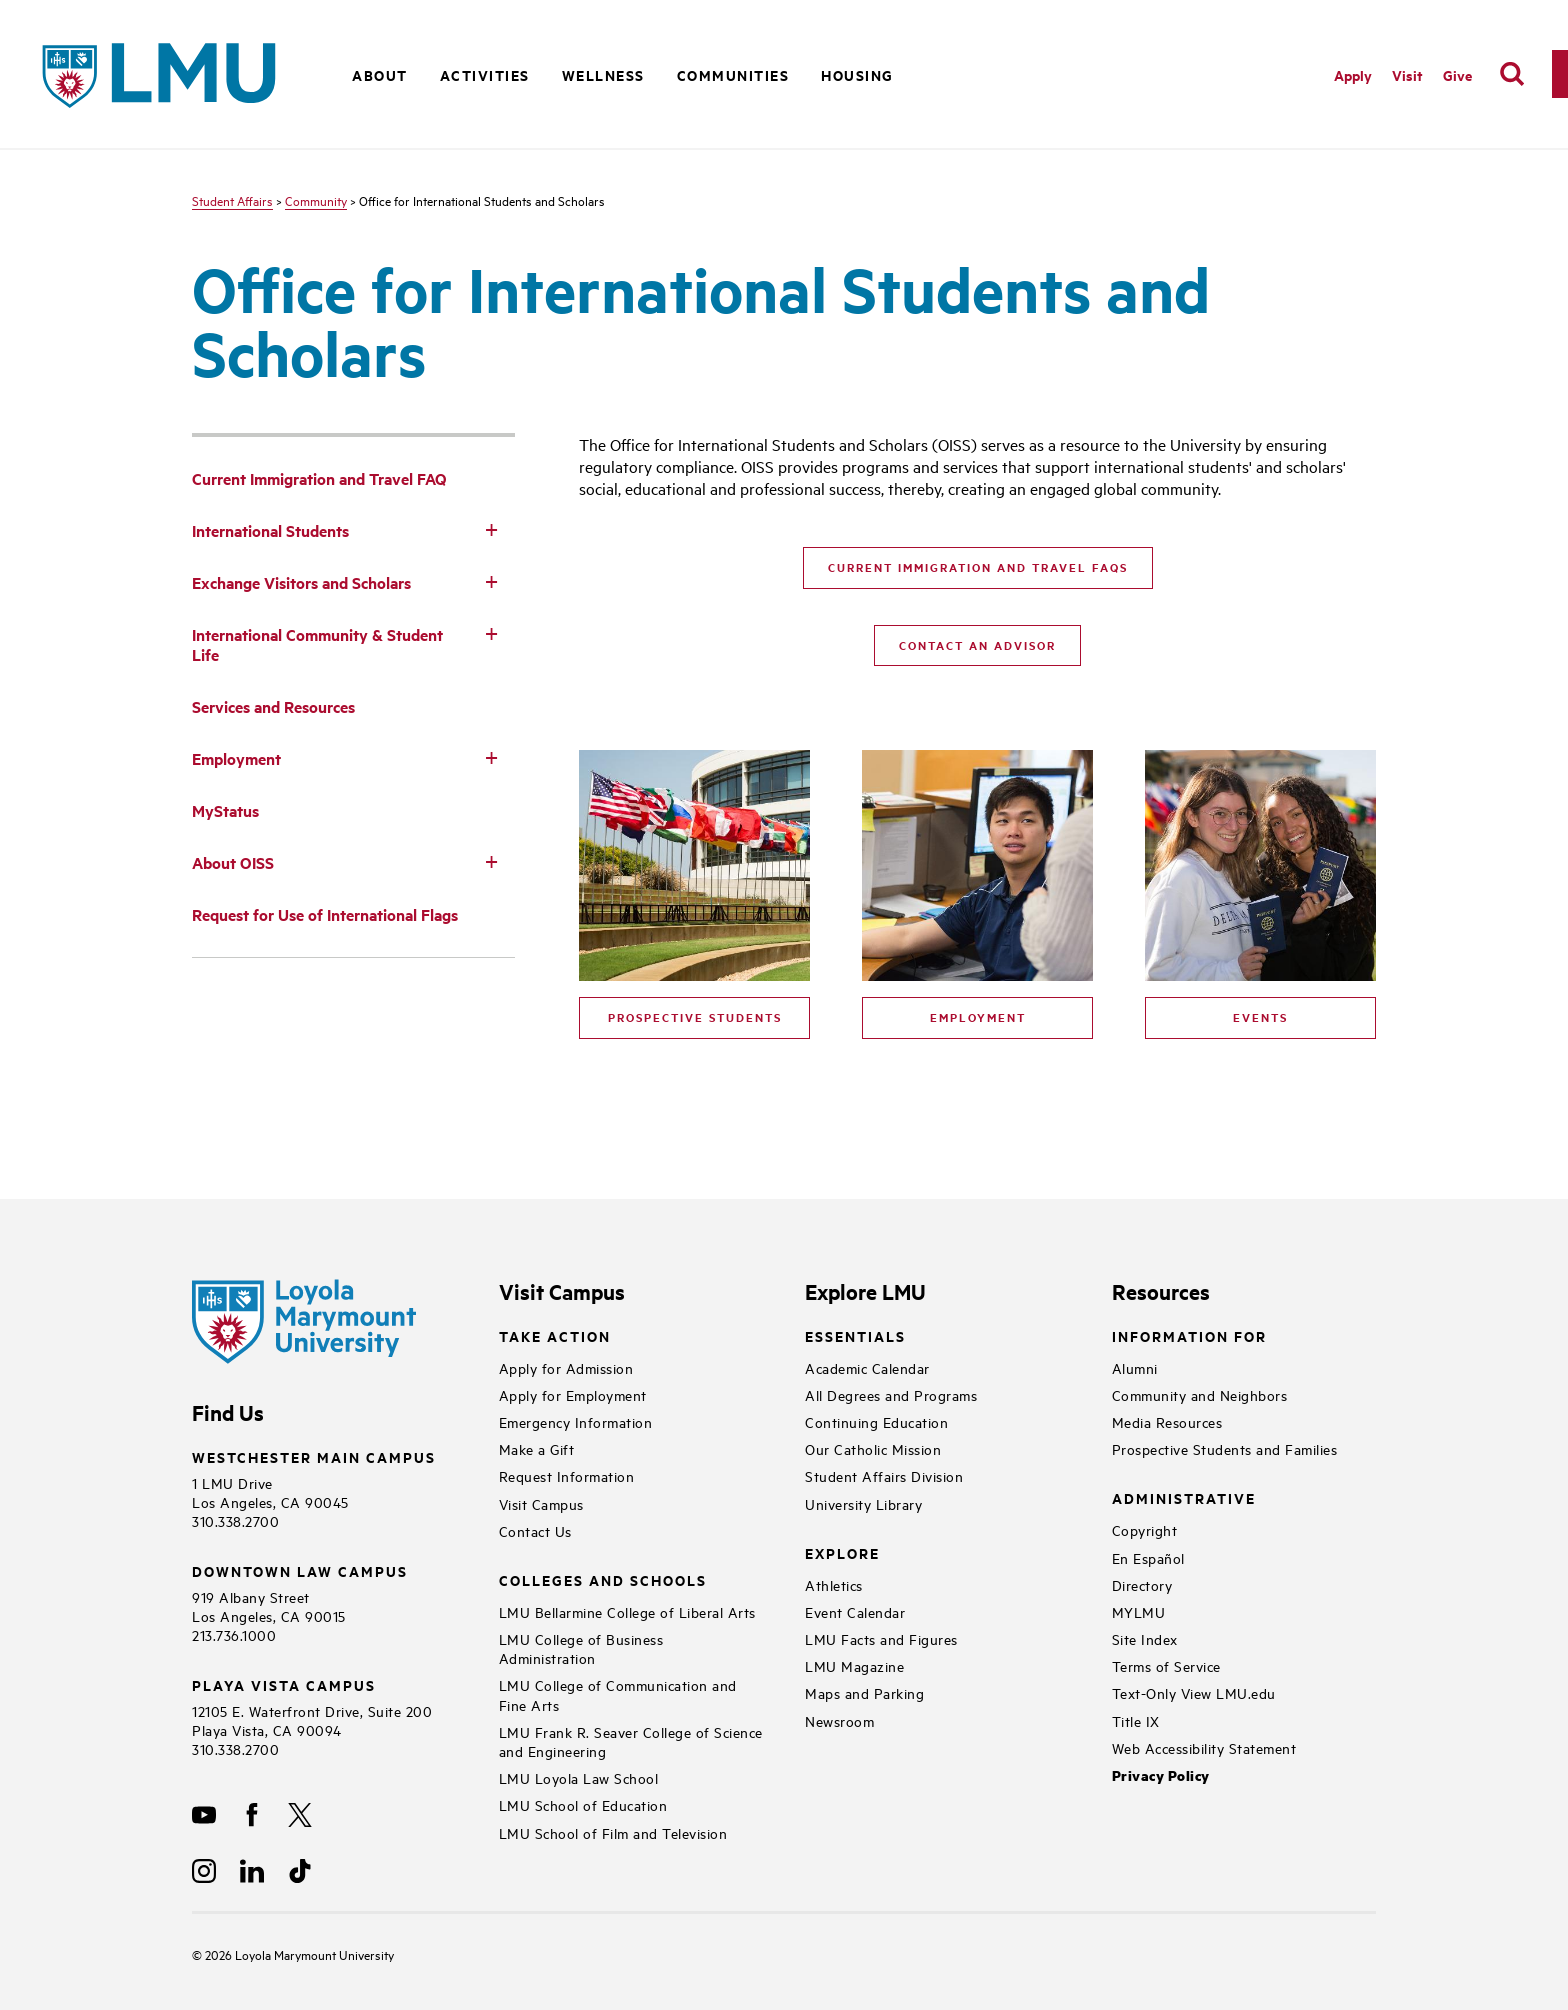 The height and width of the screenshot is (2010, 1568). I want to click on En Español, so click(1148, 1557).